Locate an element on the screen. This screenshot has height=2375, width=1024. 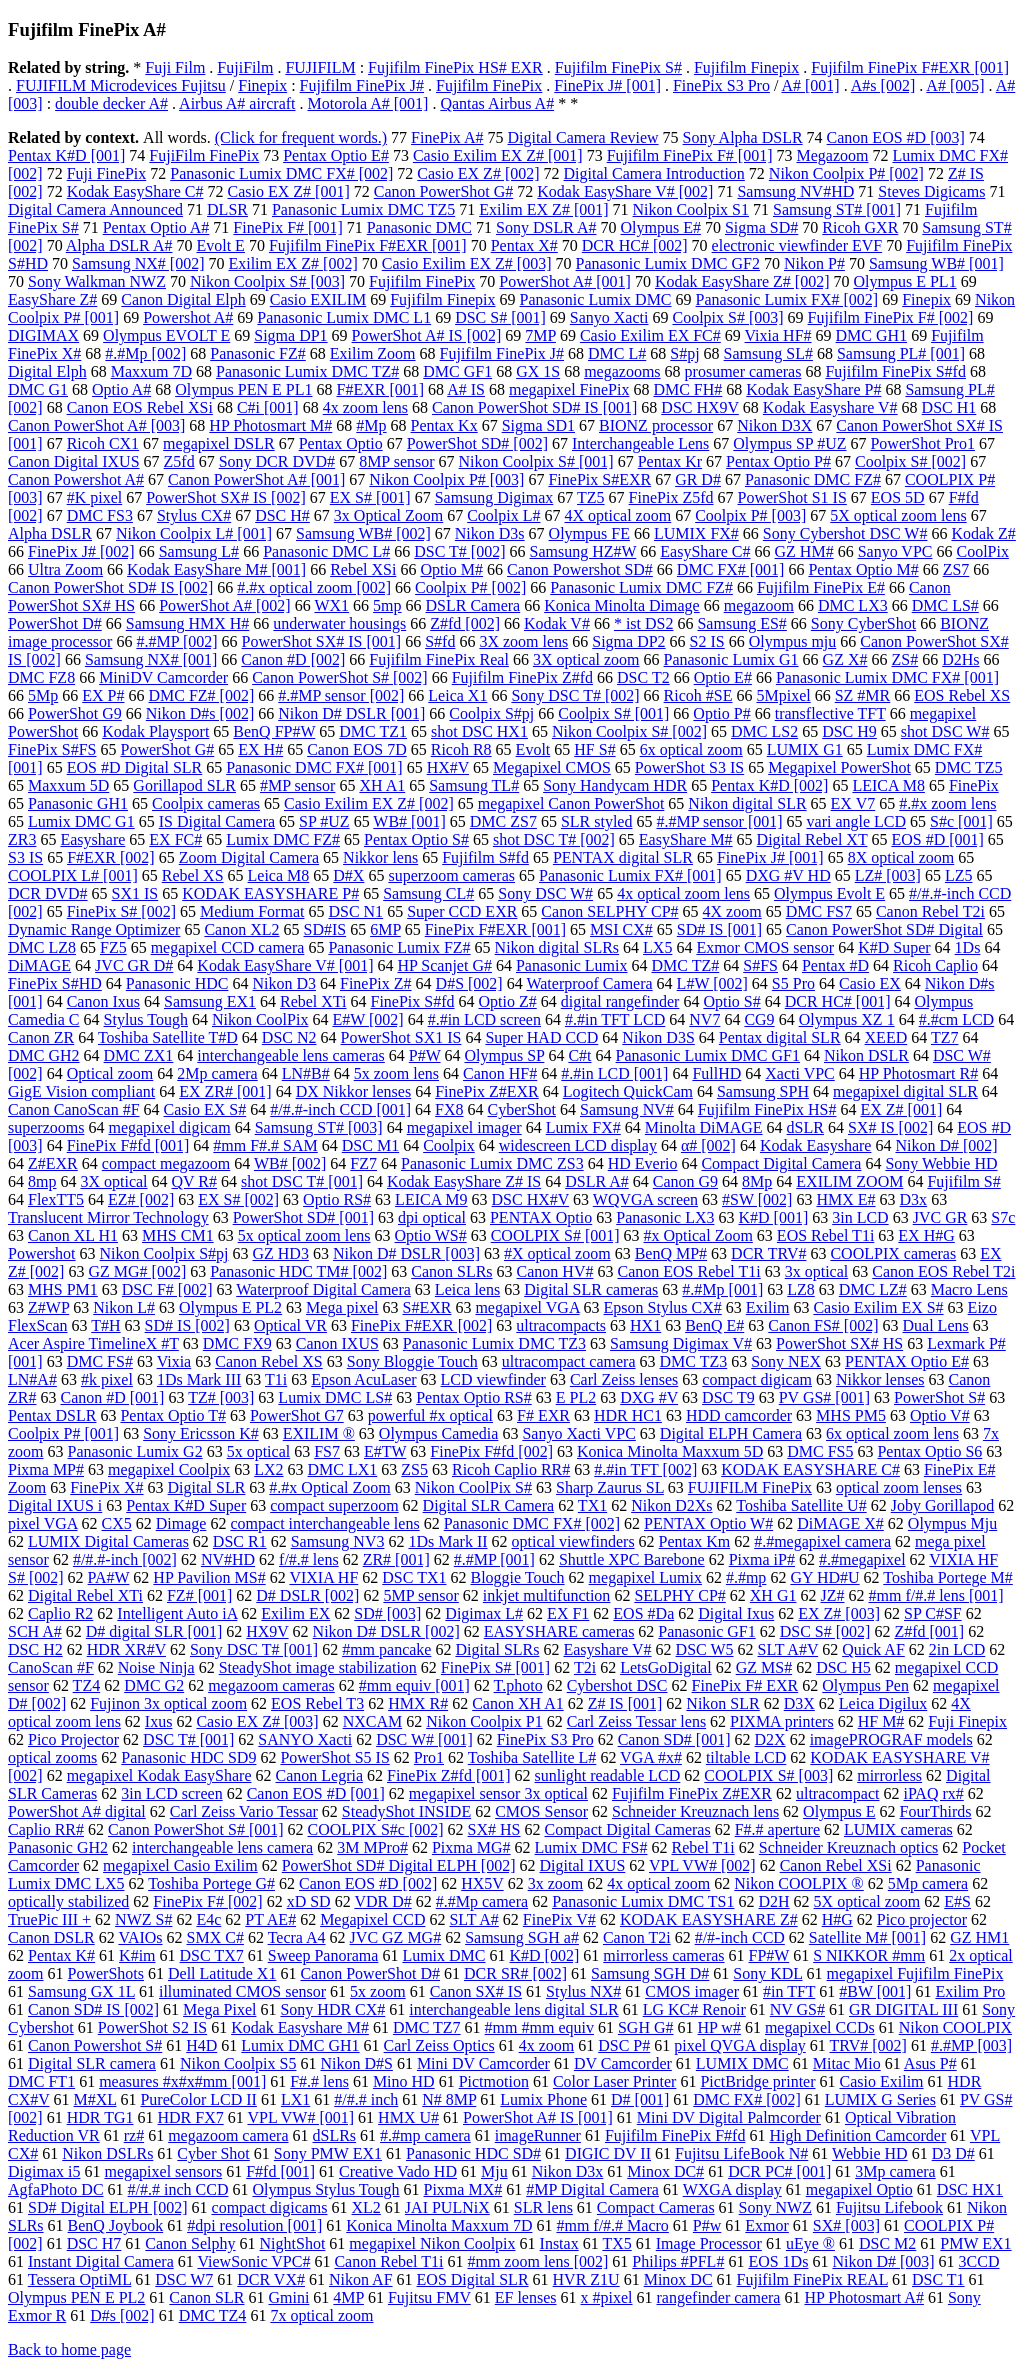
#Mp is located at coordinates (371, 425).